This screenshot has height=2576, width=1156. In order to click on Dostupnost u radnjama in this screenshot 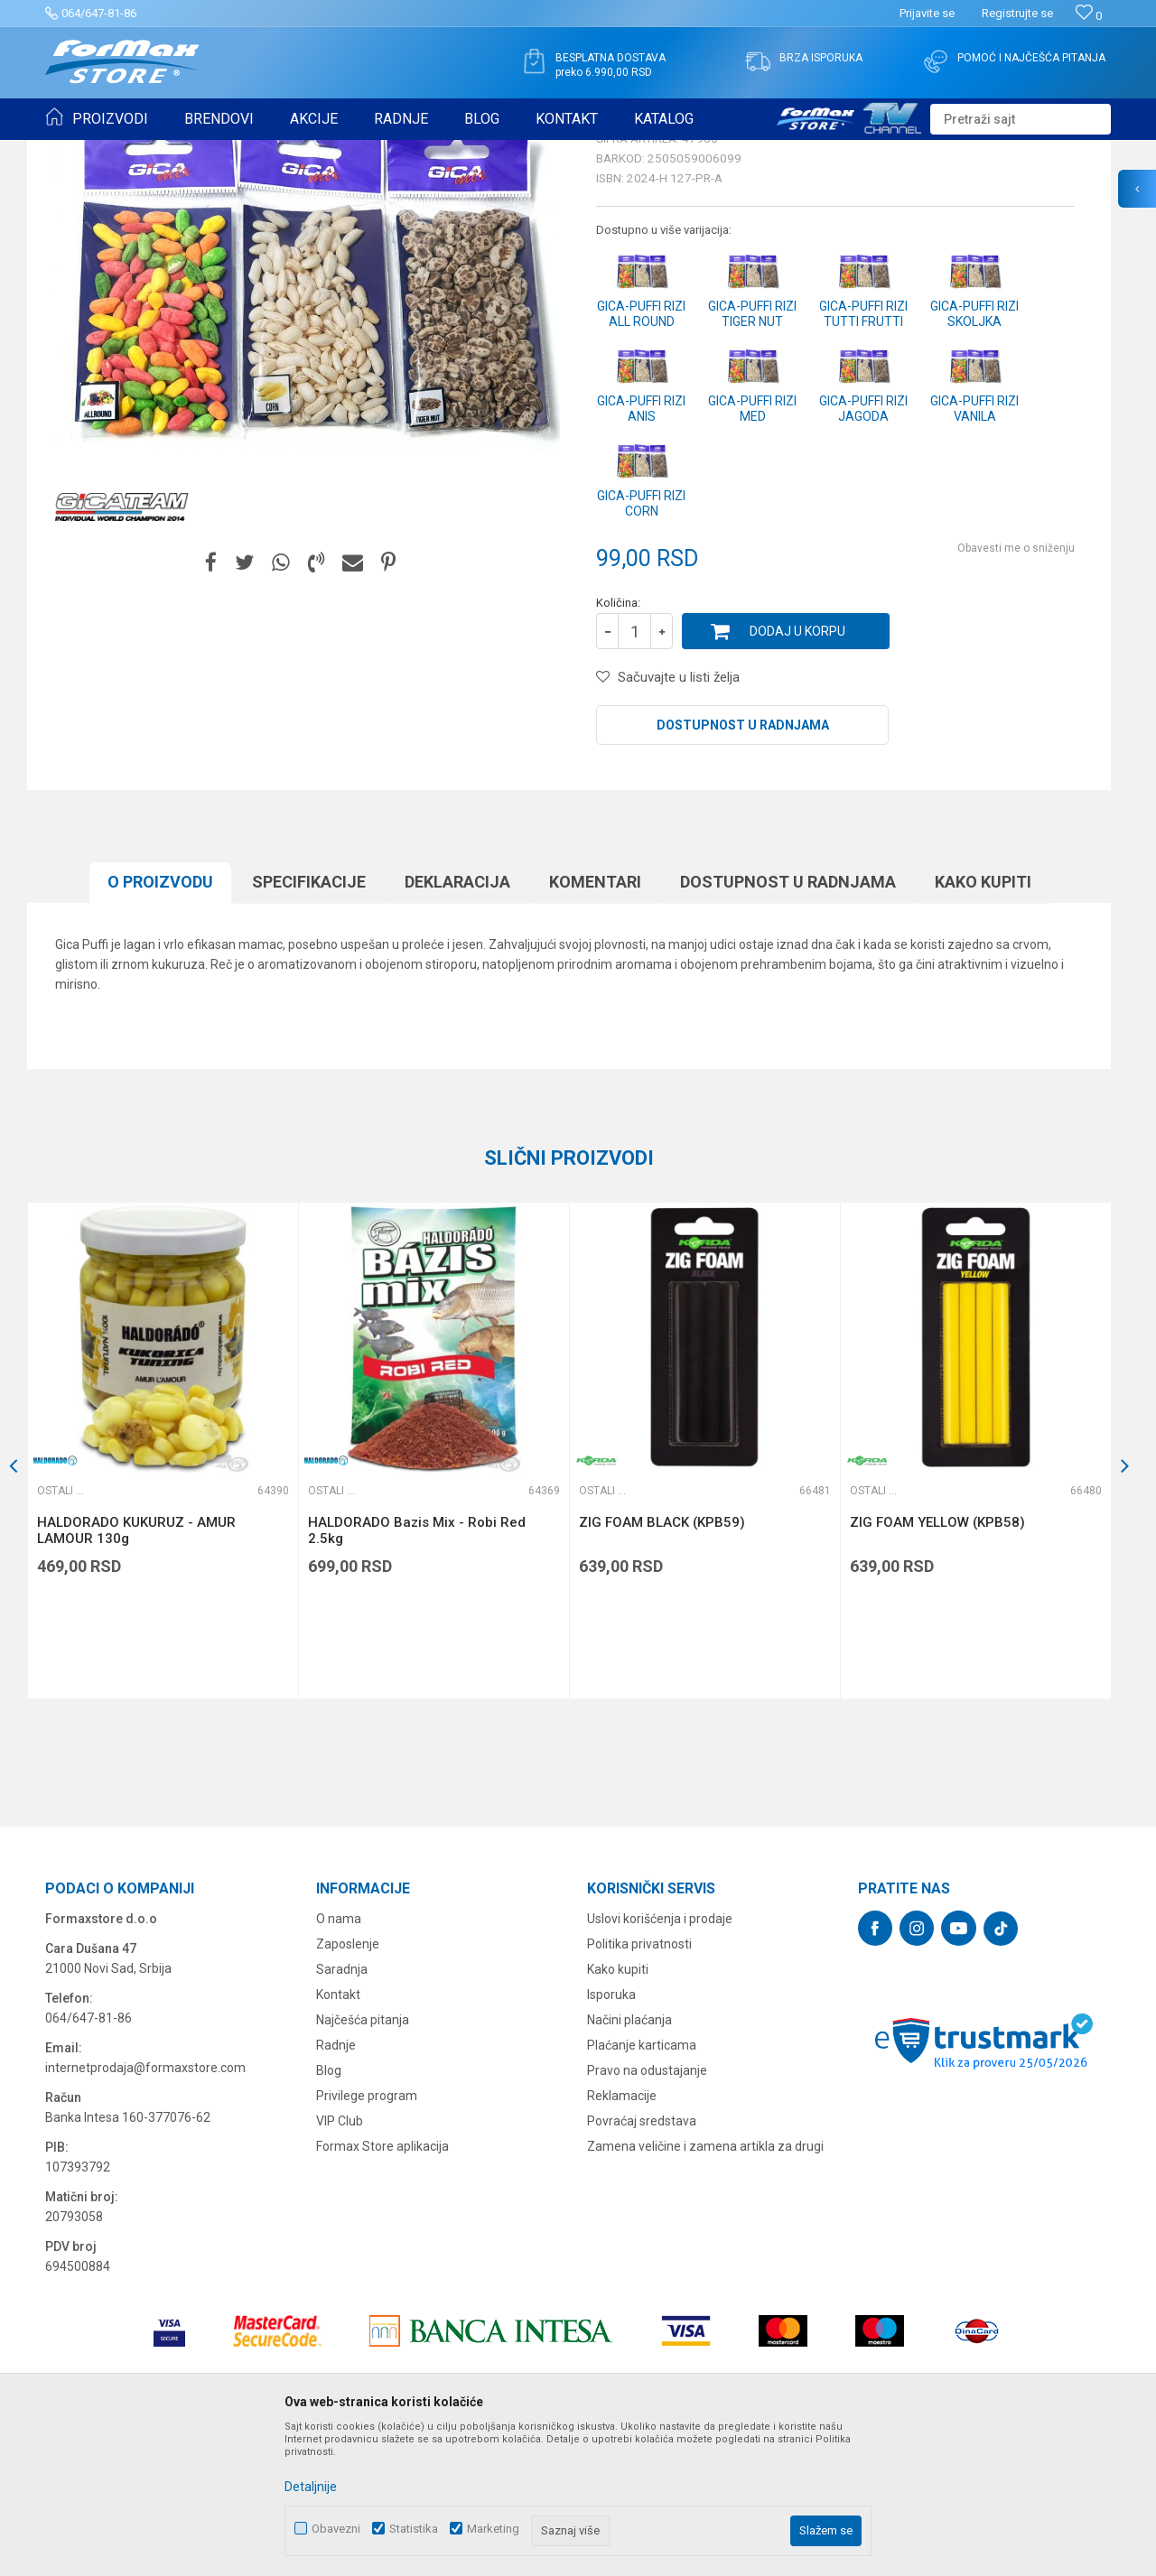, I will do `click(743, 865)`.